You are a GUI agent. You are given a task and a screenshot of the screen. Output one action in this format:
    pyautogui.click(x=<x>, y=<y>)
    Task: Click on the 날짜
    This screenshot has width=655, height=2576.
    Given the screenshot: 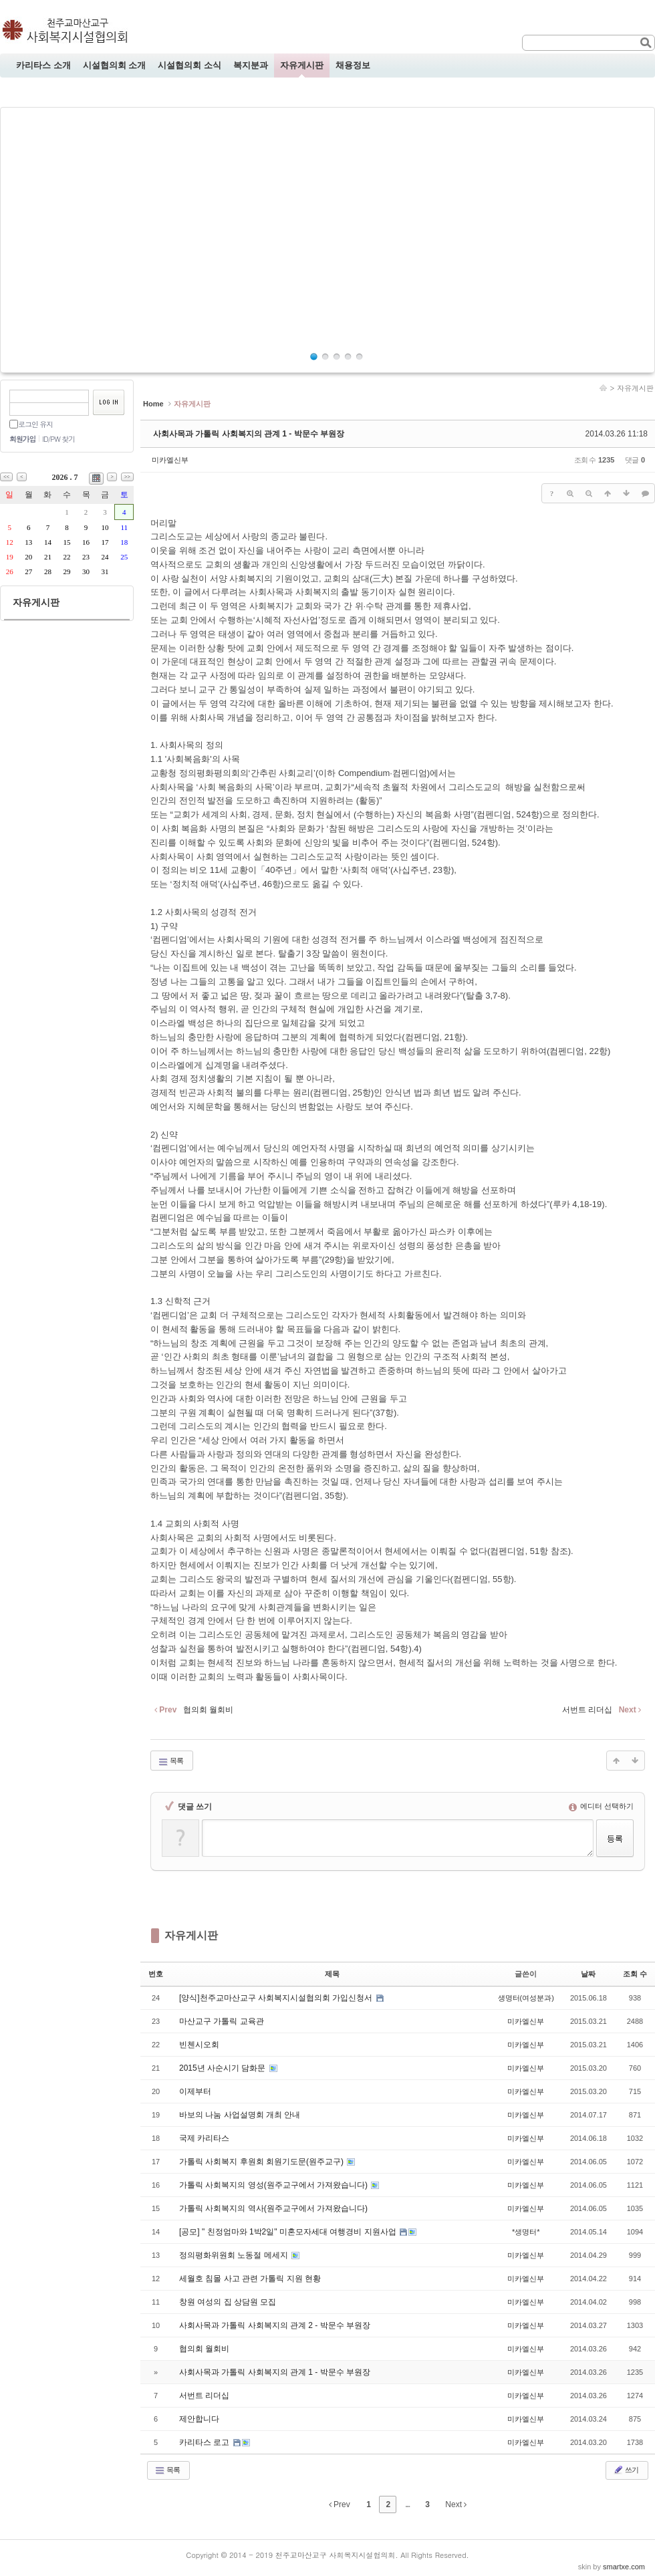 What is the action you would take?
    pyautogui.click(x=588, y=1974)
    